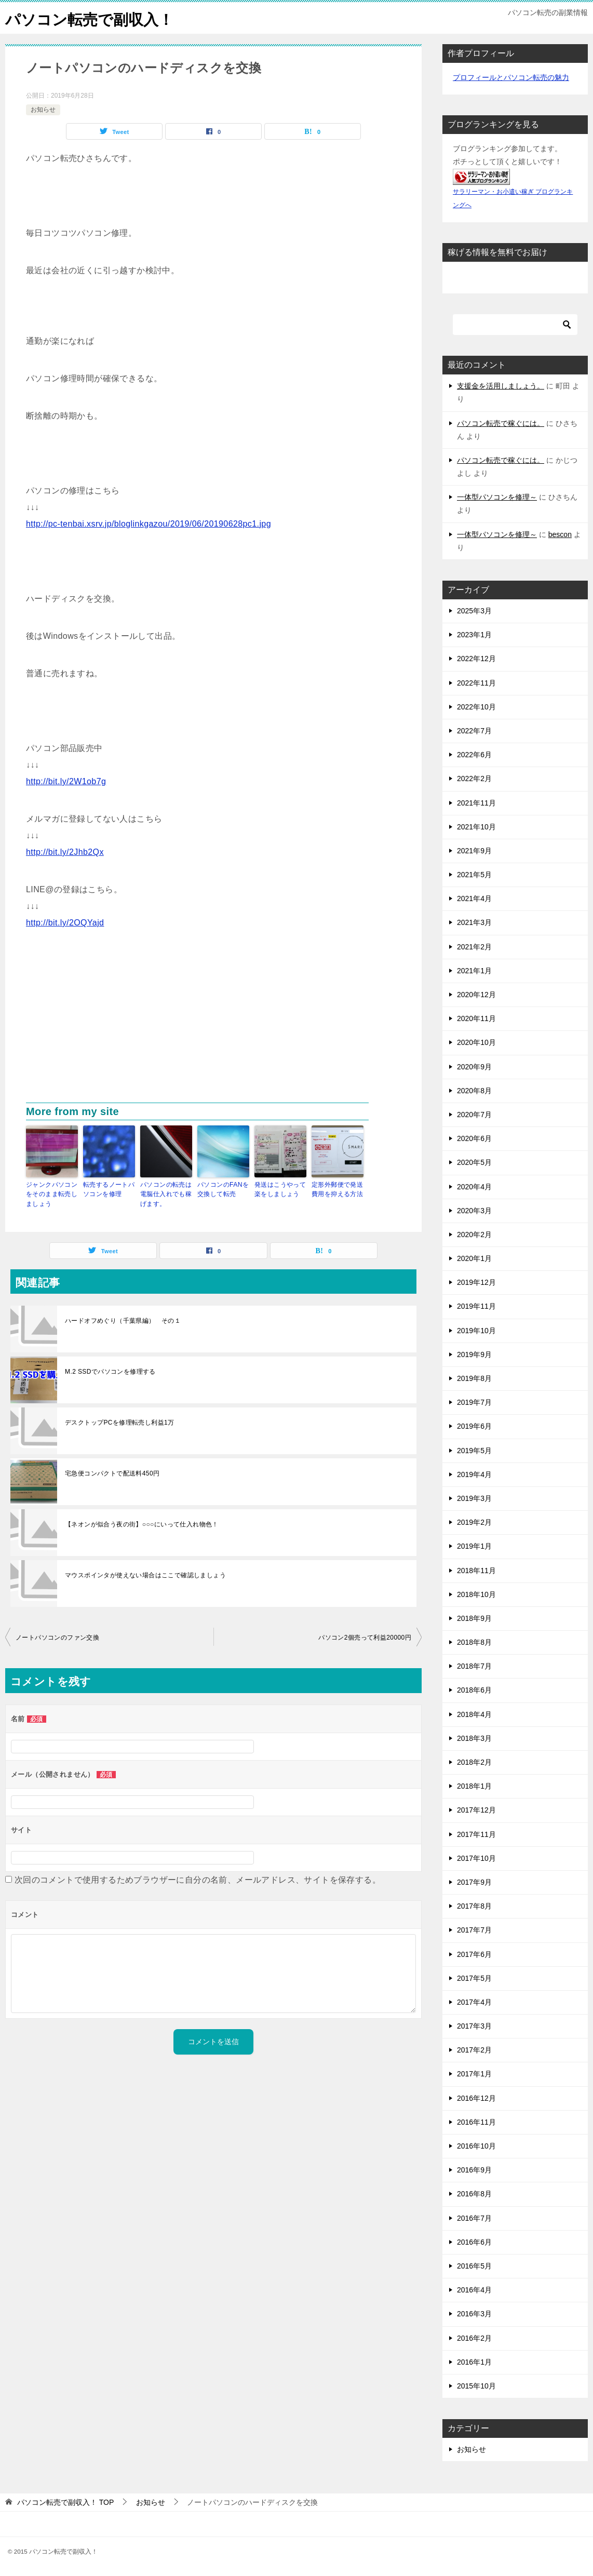 This screenshot has height=2576, width=593. What do you see at coordinates (474, 2314) in the screenshot?
I see `2016年3月` at bounding box center [474, 2314].